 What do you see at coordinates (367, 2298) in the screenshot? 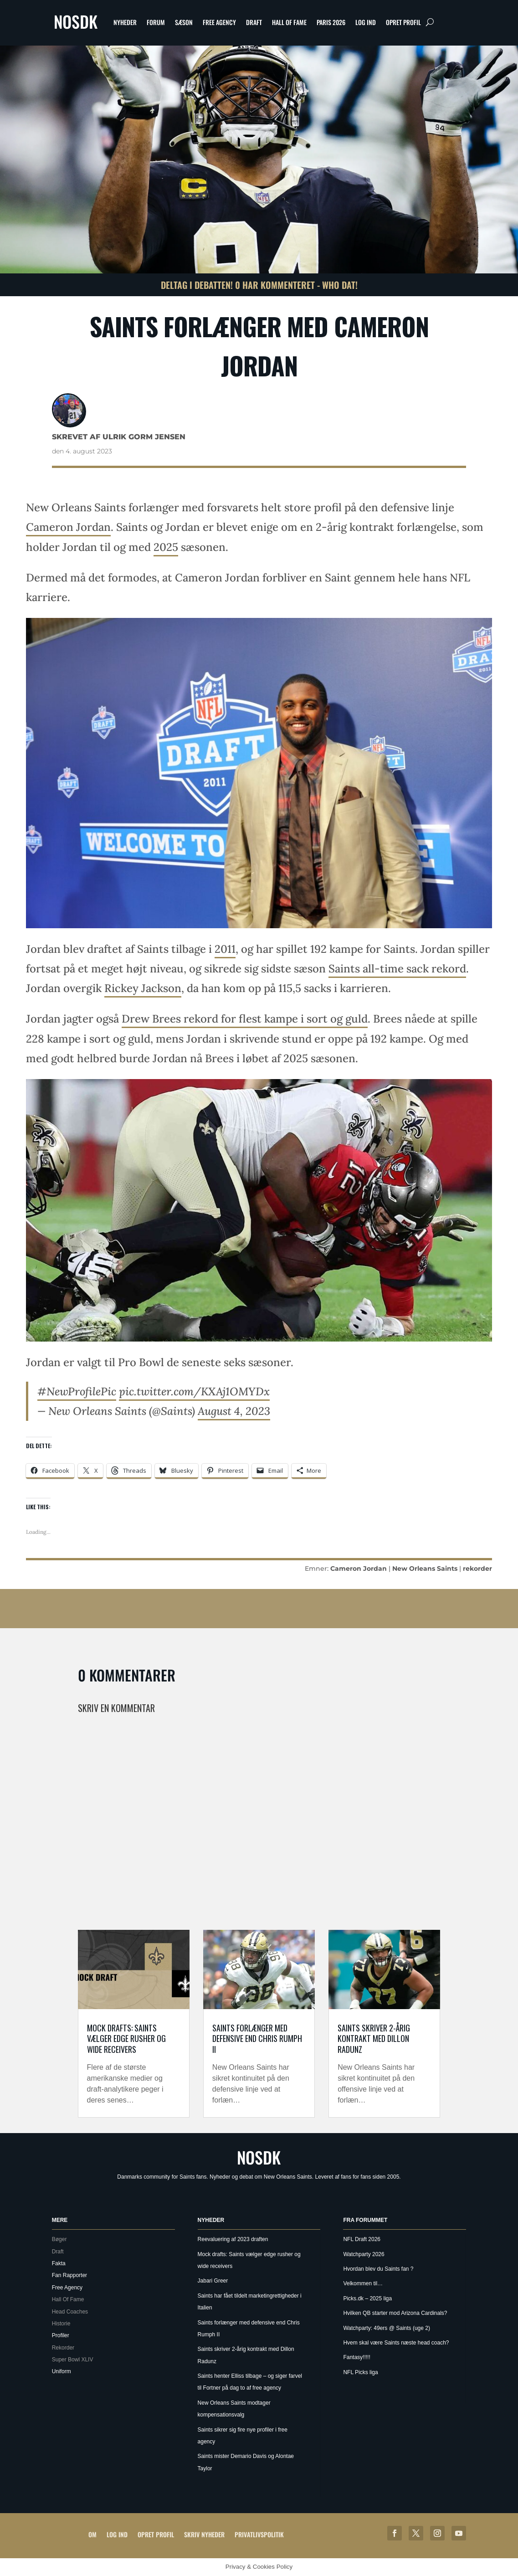
I see `Picks.dk – 2025 liga` at bounding box center [367, 2298].